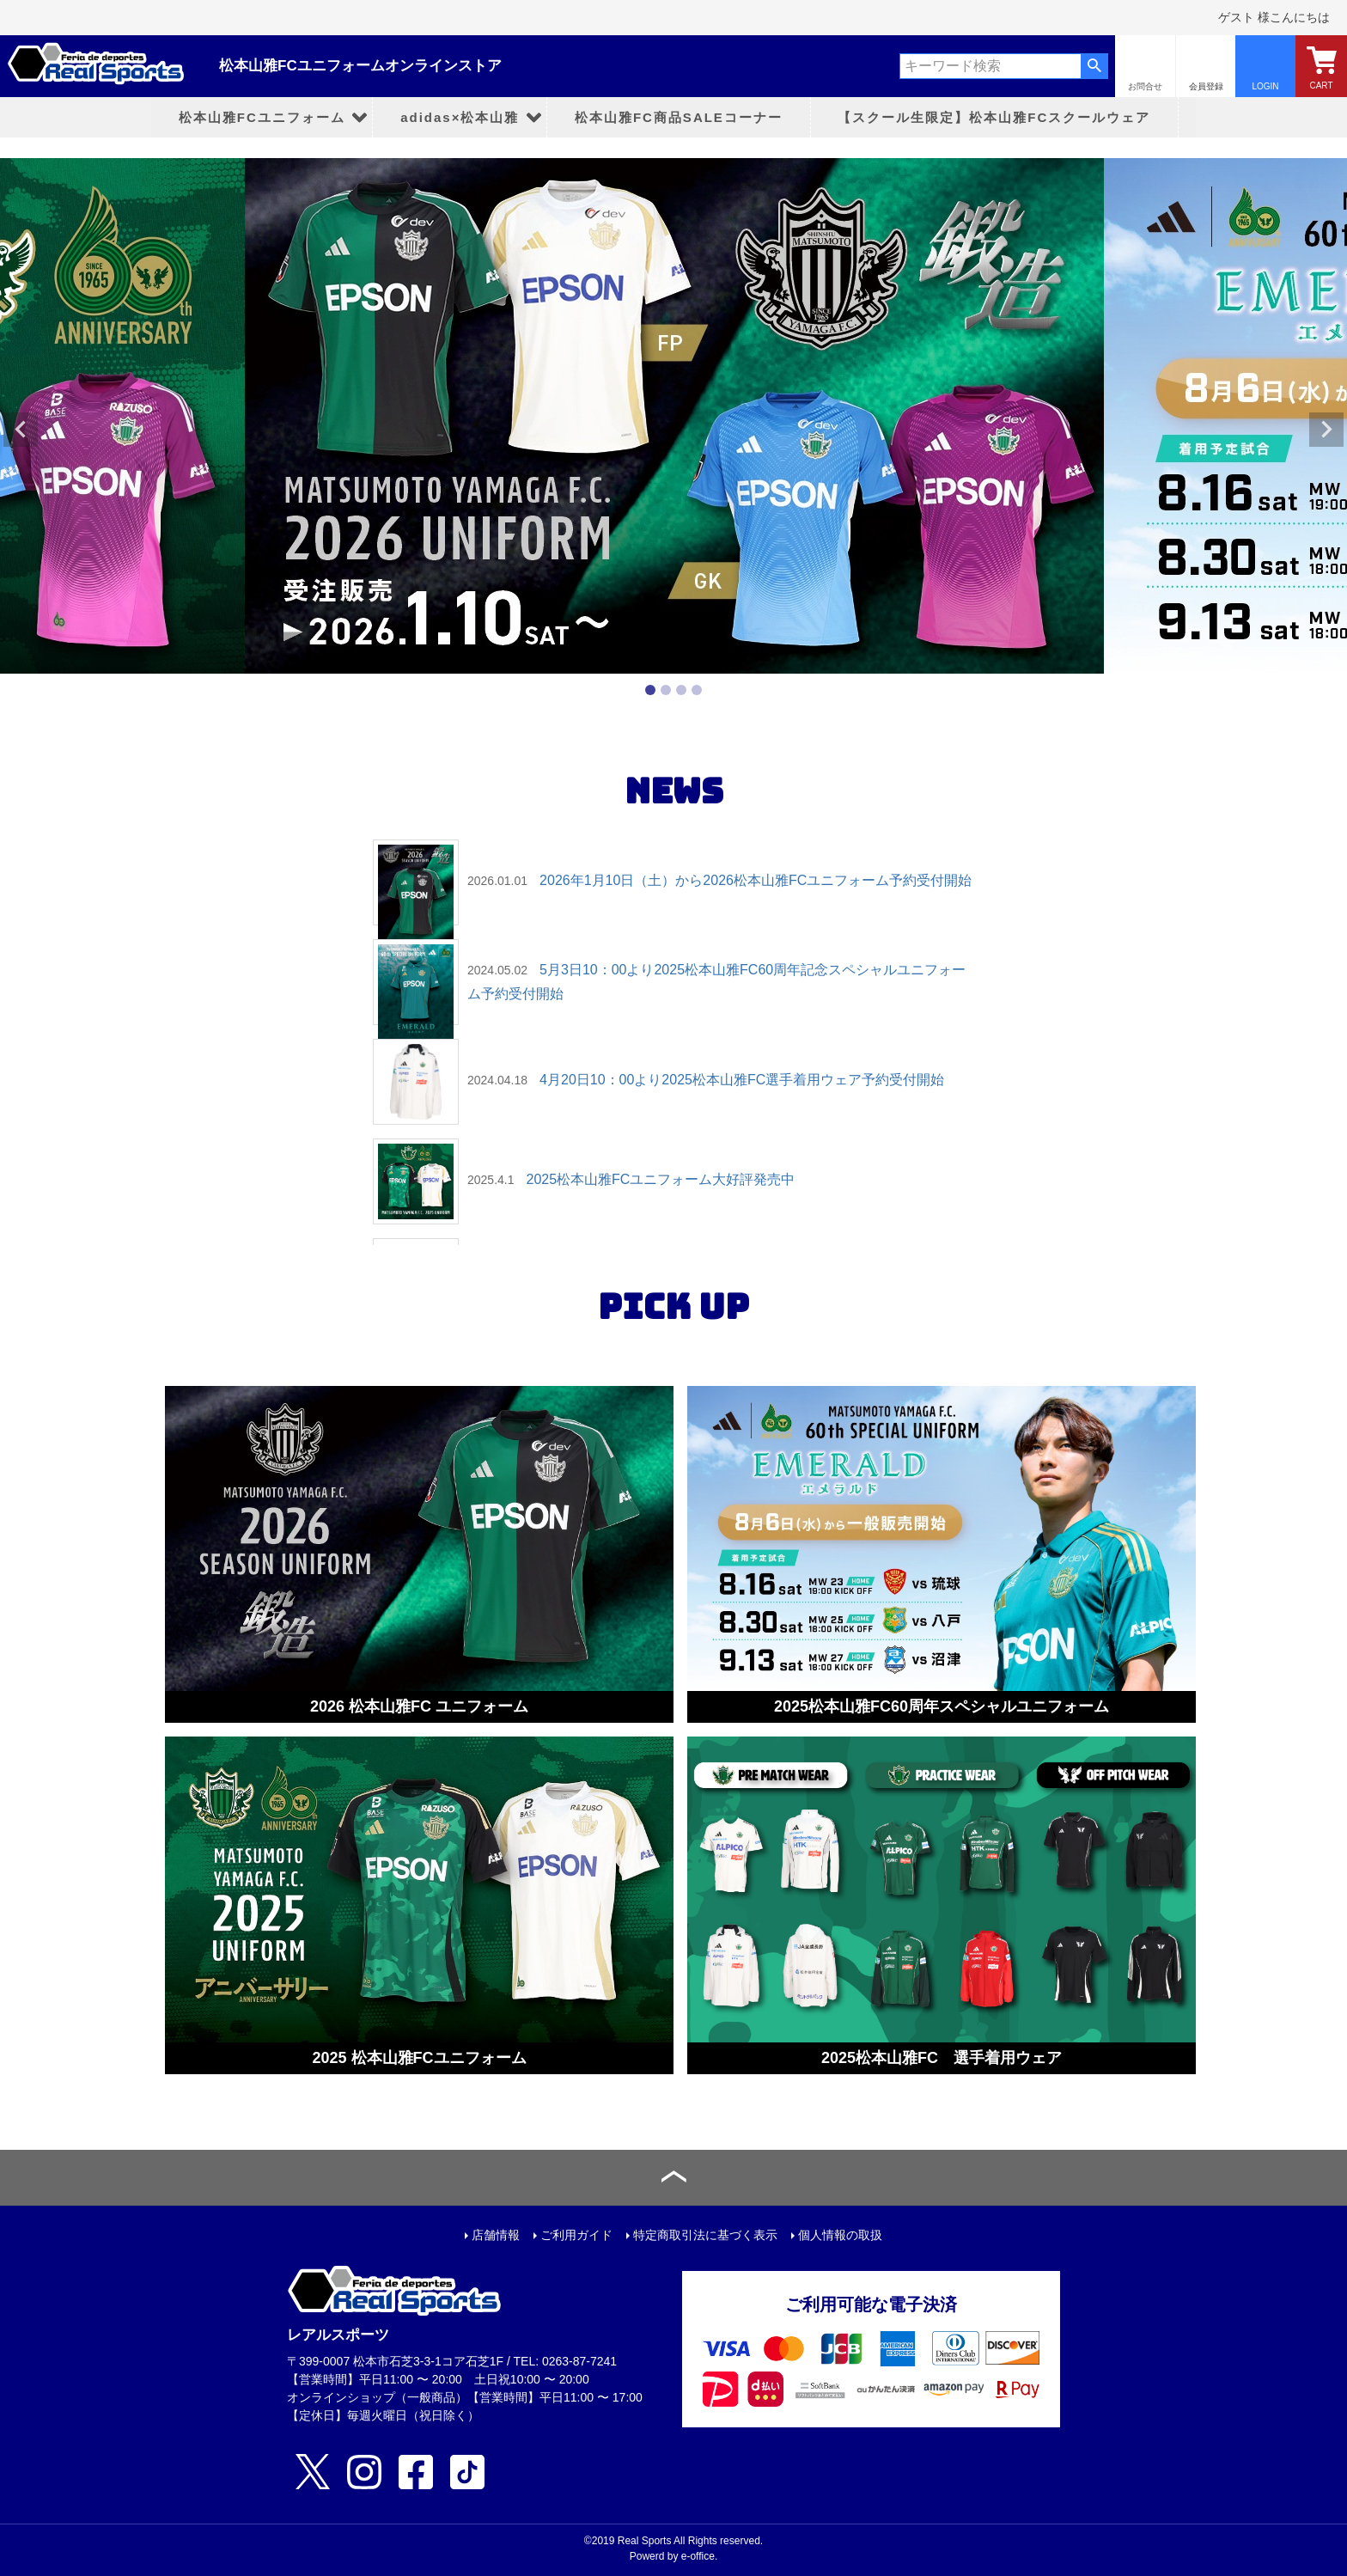 The height and width of the screenshot is (2576, 1347). I want to click on お問合せ, so click(1145, 86).